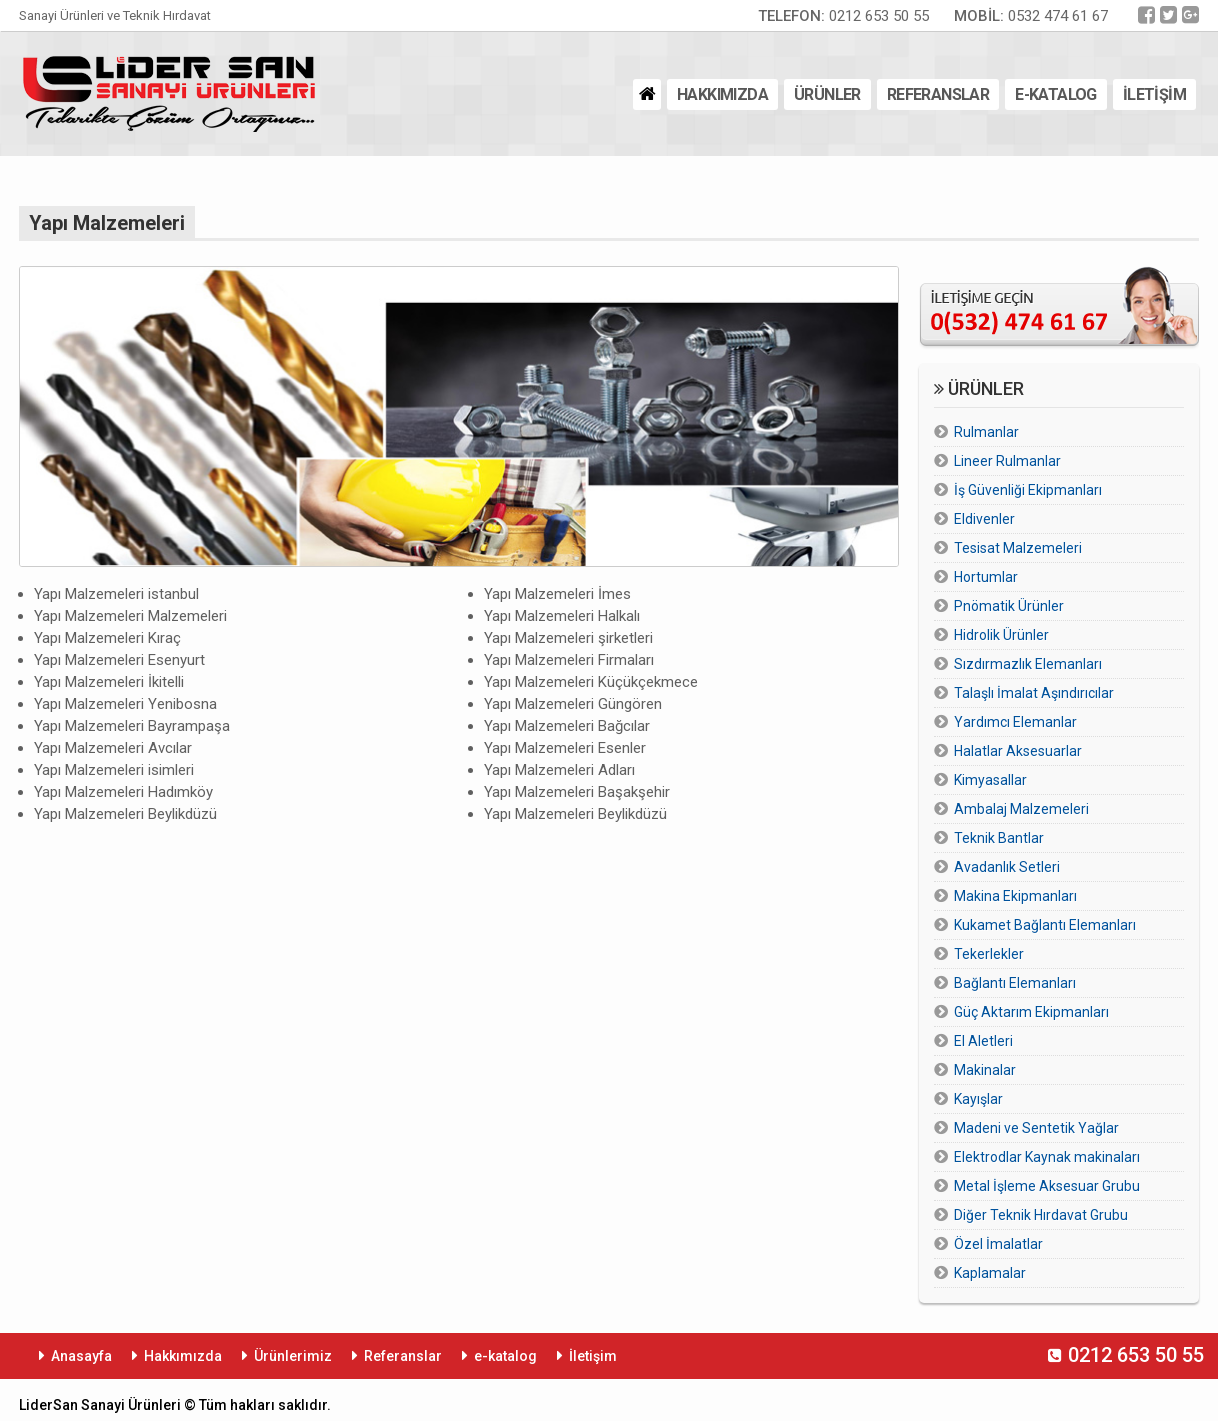 The image size is (1218, 1421). Describe the element at coordinates (1028, 490) in the screenshot. I see `İş Güvenliği Ekipmanları` at that location.